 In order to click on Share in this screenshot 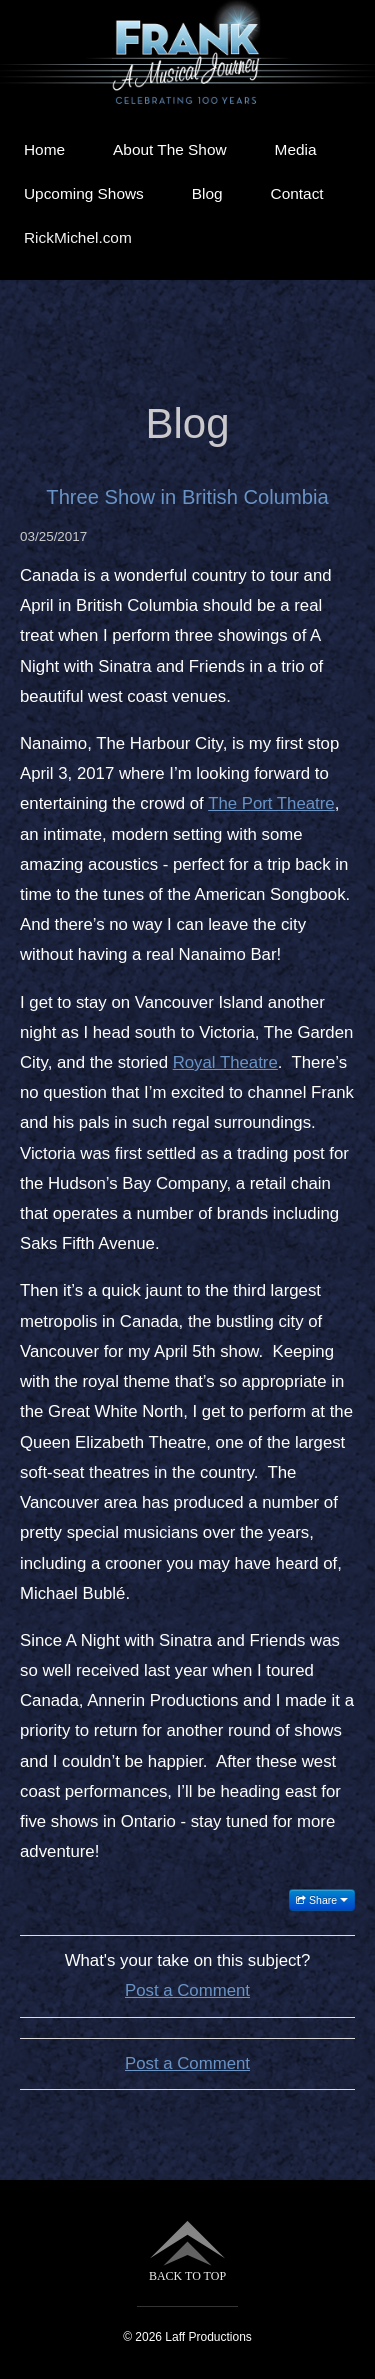, I will do `click(322, 1900)`.